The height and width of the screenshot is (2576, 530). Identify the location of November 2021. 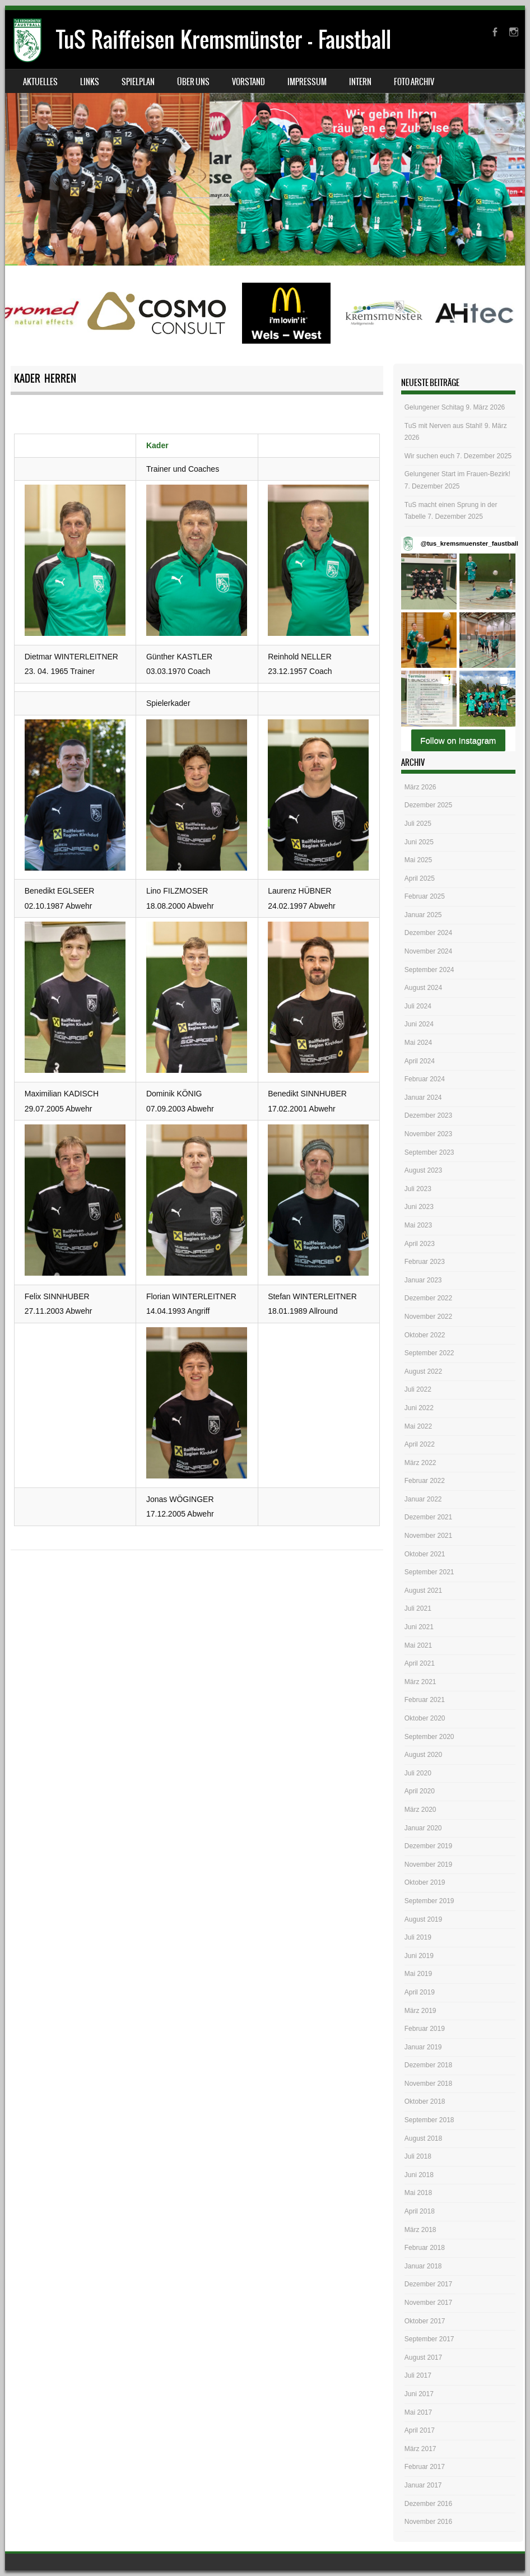
(428, 1536).